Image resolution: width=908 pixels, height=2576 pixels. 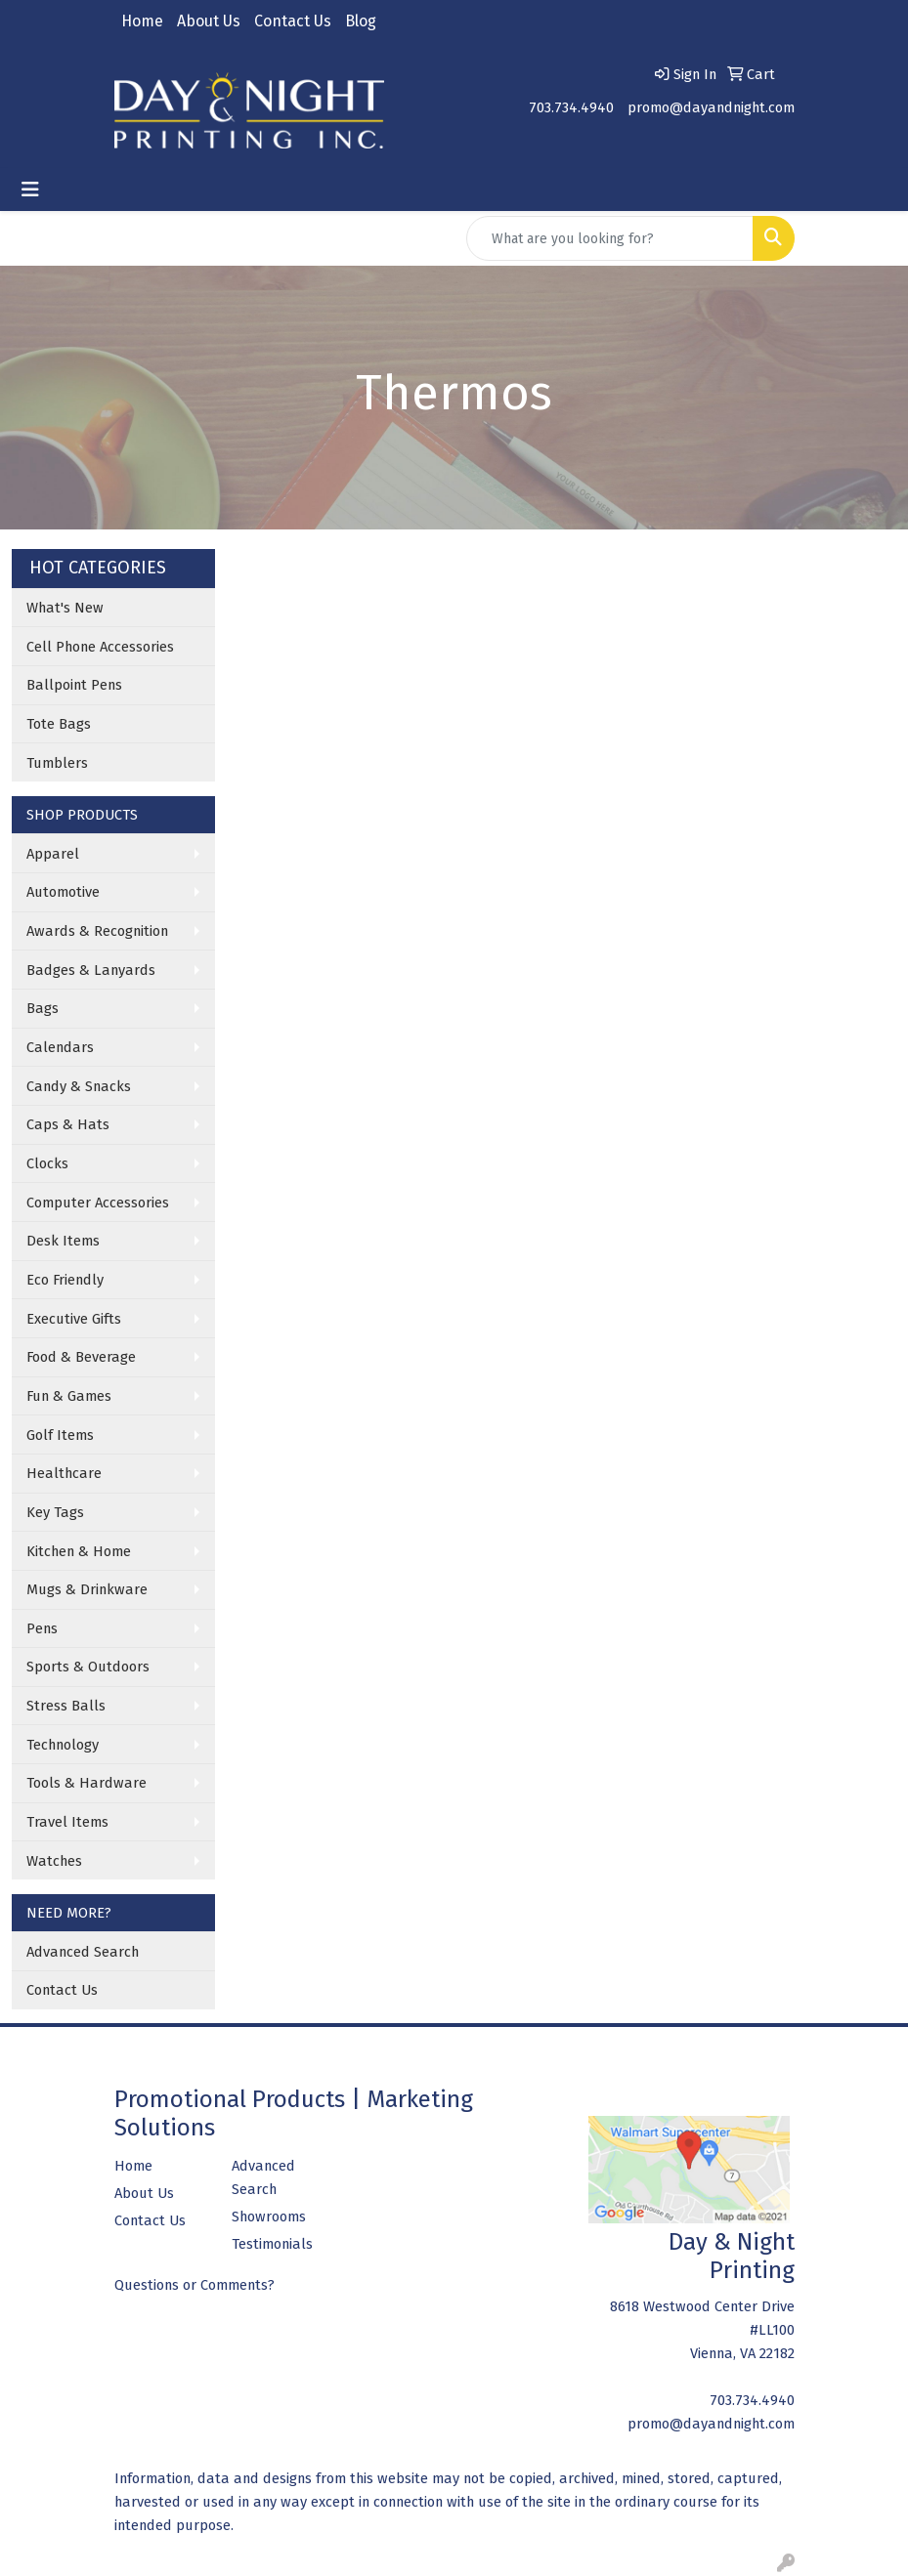 I want to click on Cell Phone Accessories, so click(x=100, y=646).